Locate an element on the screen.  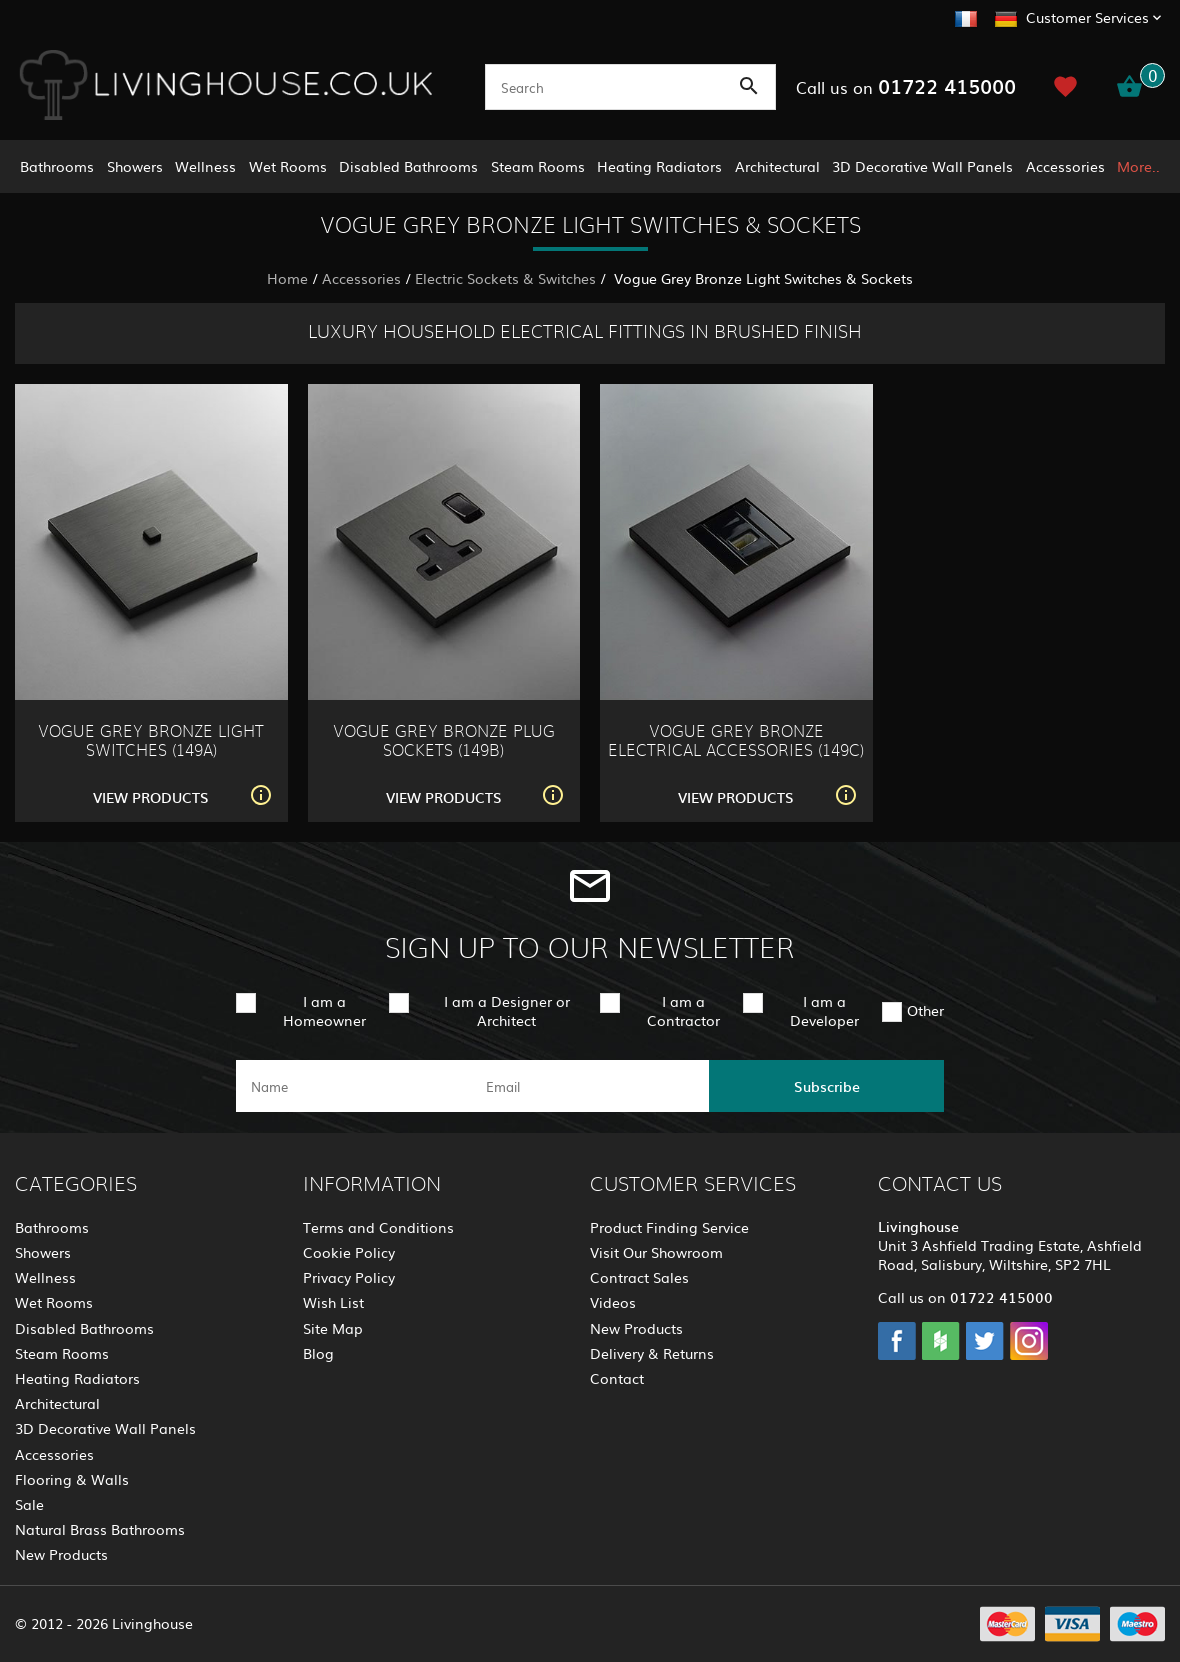
Other is located at coordinates (925, 1010).